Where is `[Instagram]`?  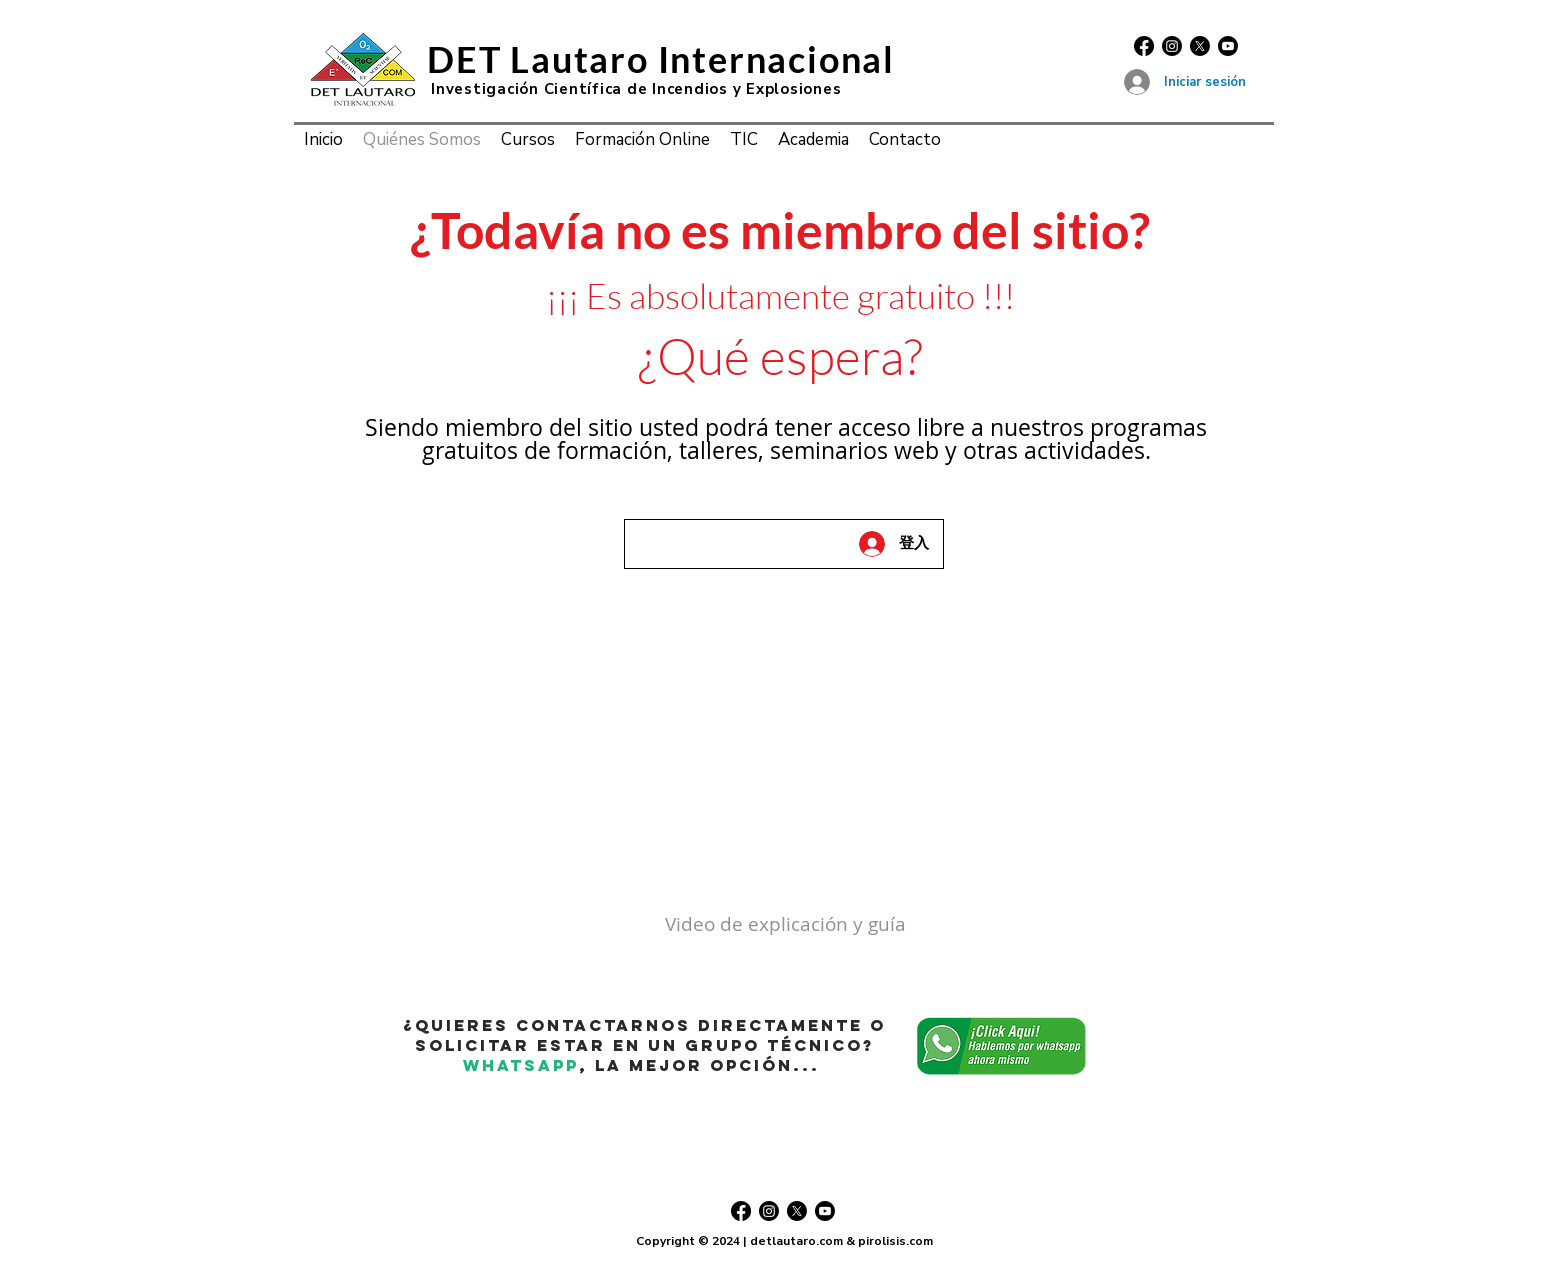
[Instagram] is located at coordinates (1172, 46).